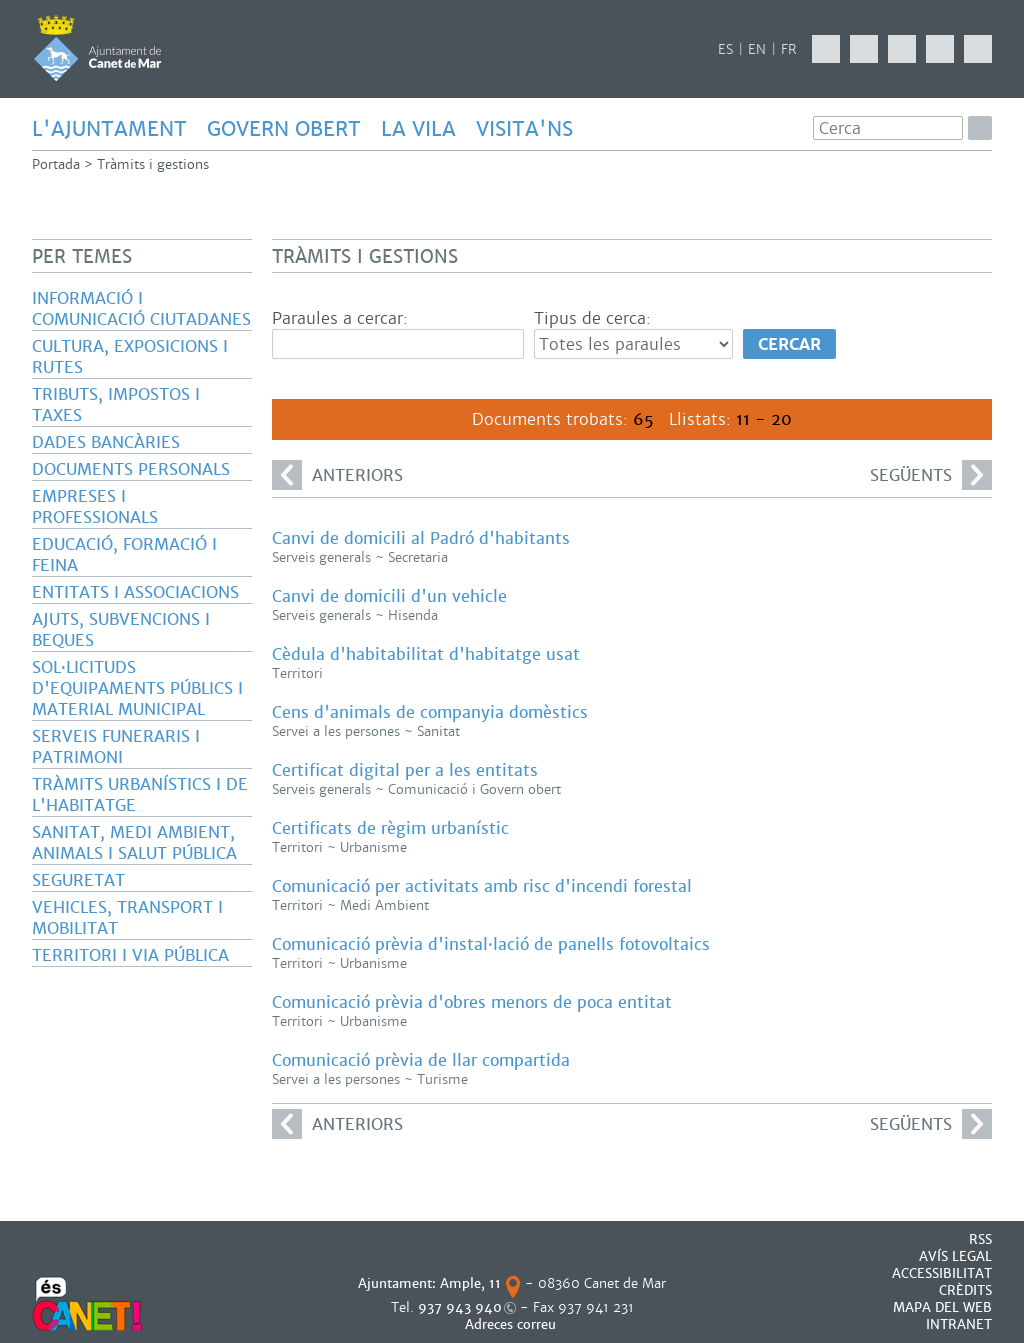 The height and width of the screenshot is (1343, 1024). Describe the element at coordinates (959, 1324) in the screenshot. I see `INTRANET` at that location.